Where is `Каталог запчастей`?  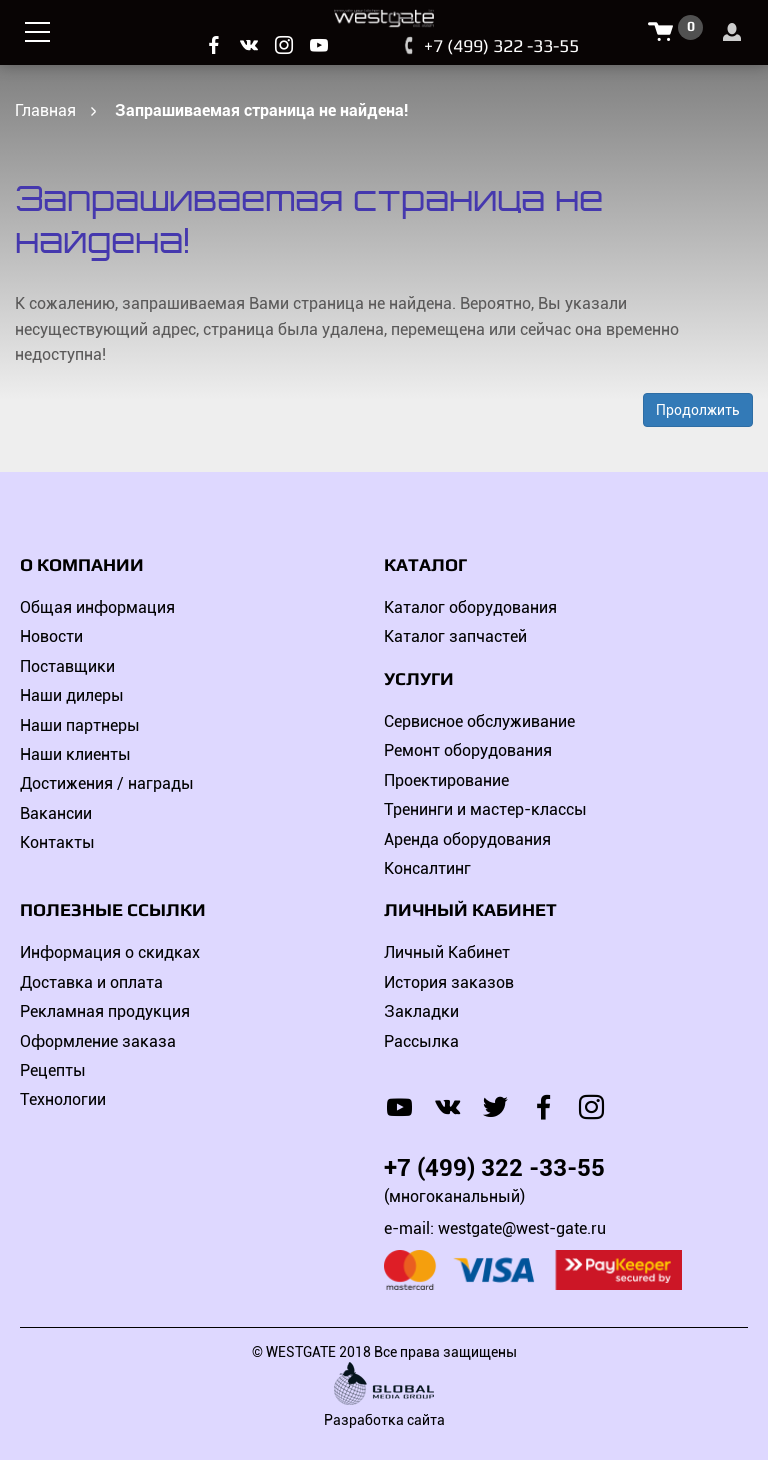
Каталог запчастей is located at coordinates (455, 636).